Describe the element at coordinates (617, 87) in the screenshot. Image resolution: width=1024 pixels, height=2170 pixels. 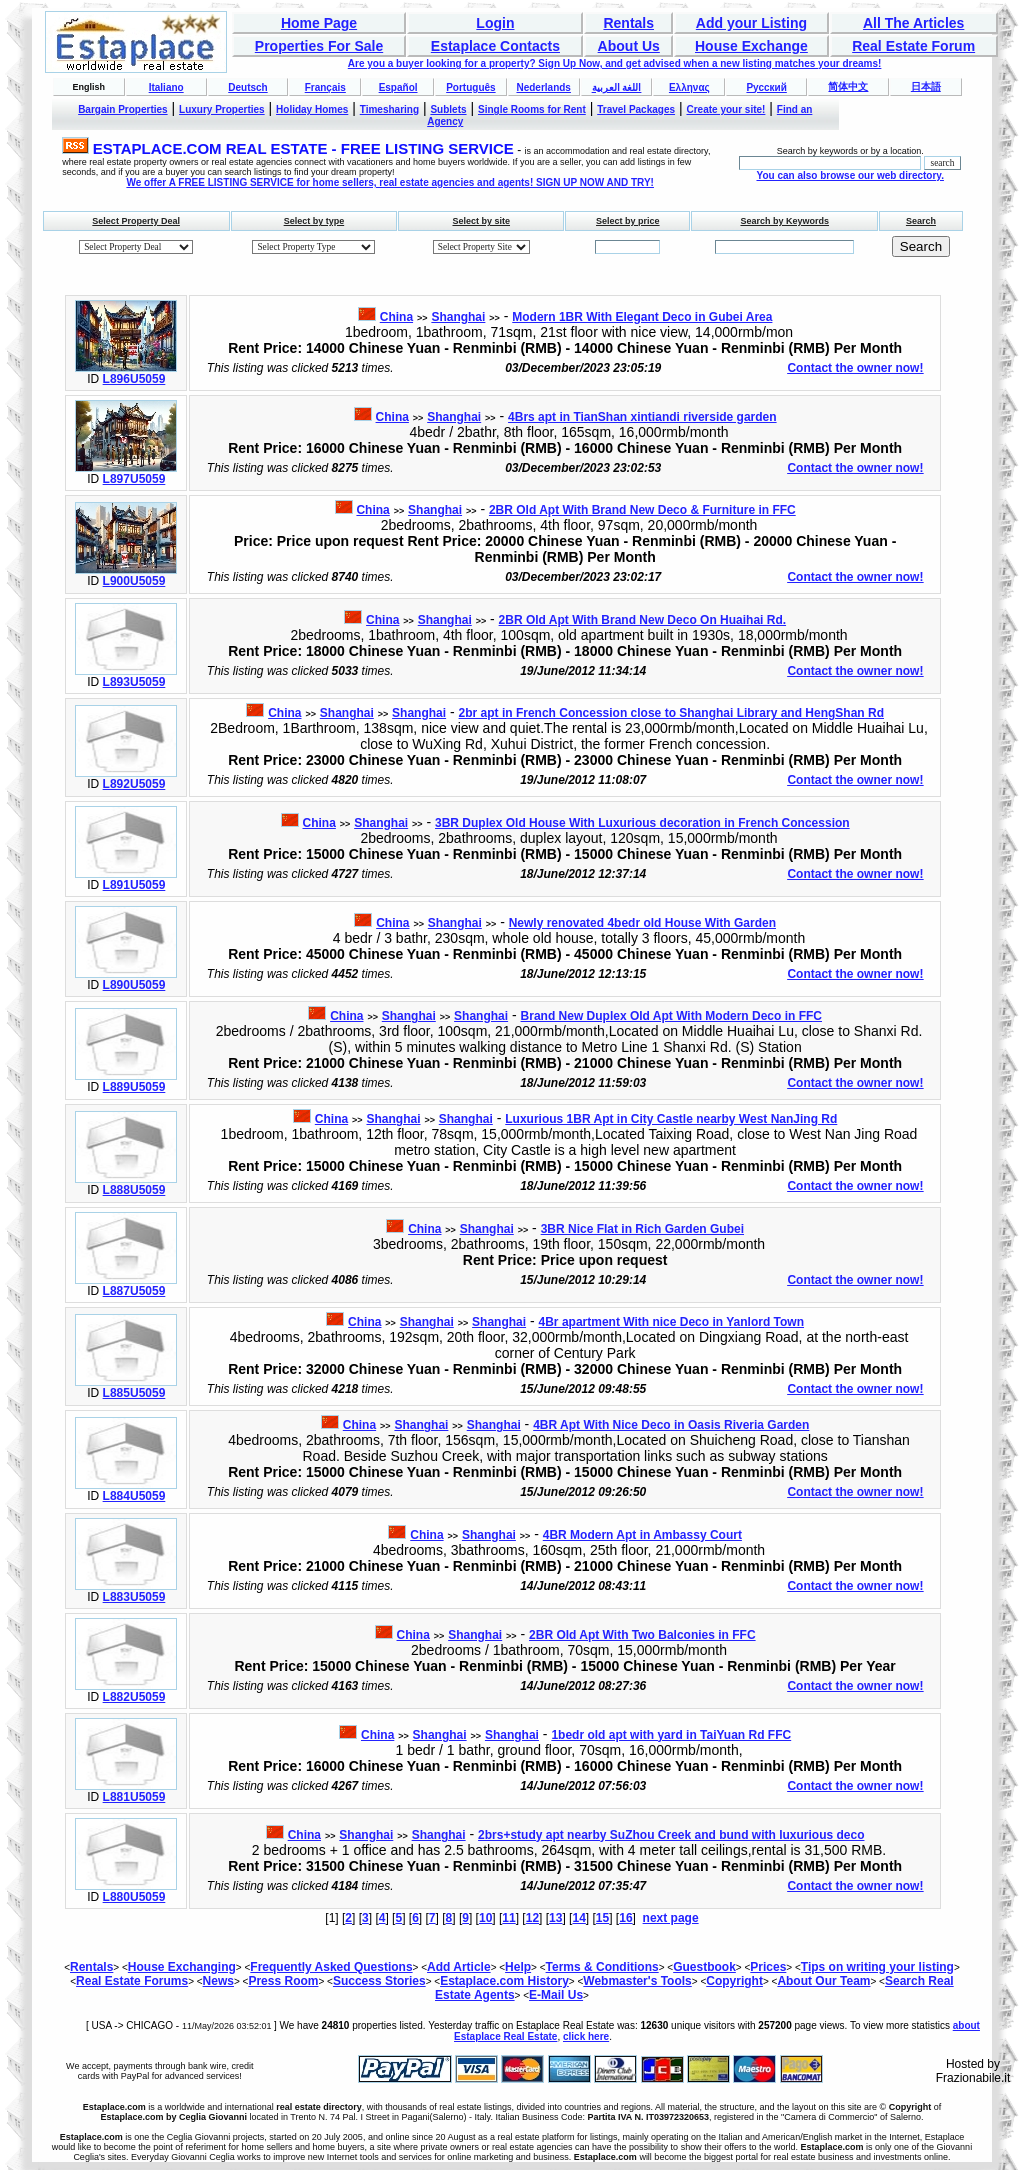
I see `اللغة العربية` at that location.